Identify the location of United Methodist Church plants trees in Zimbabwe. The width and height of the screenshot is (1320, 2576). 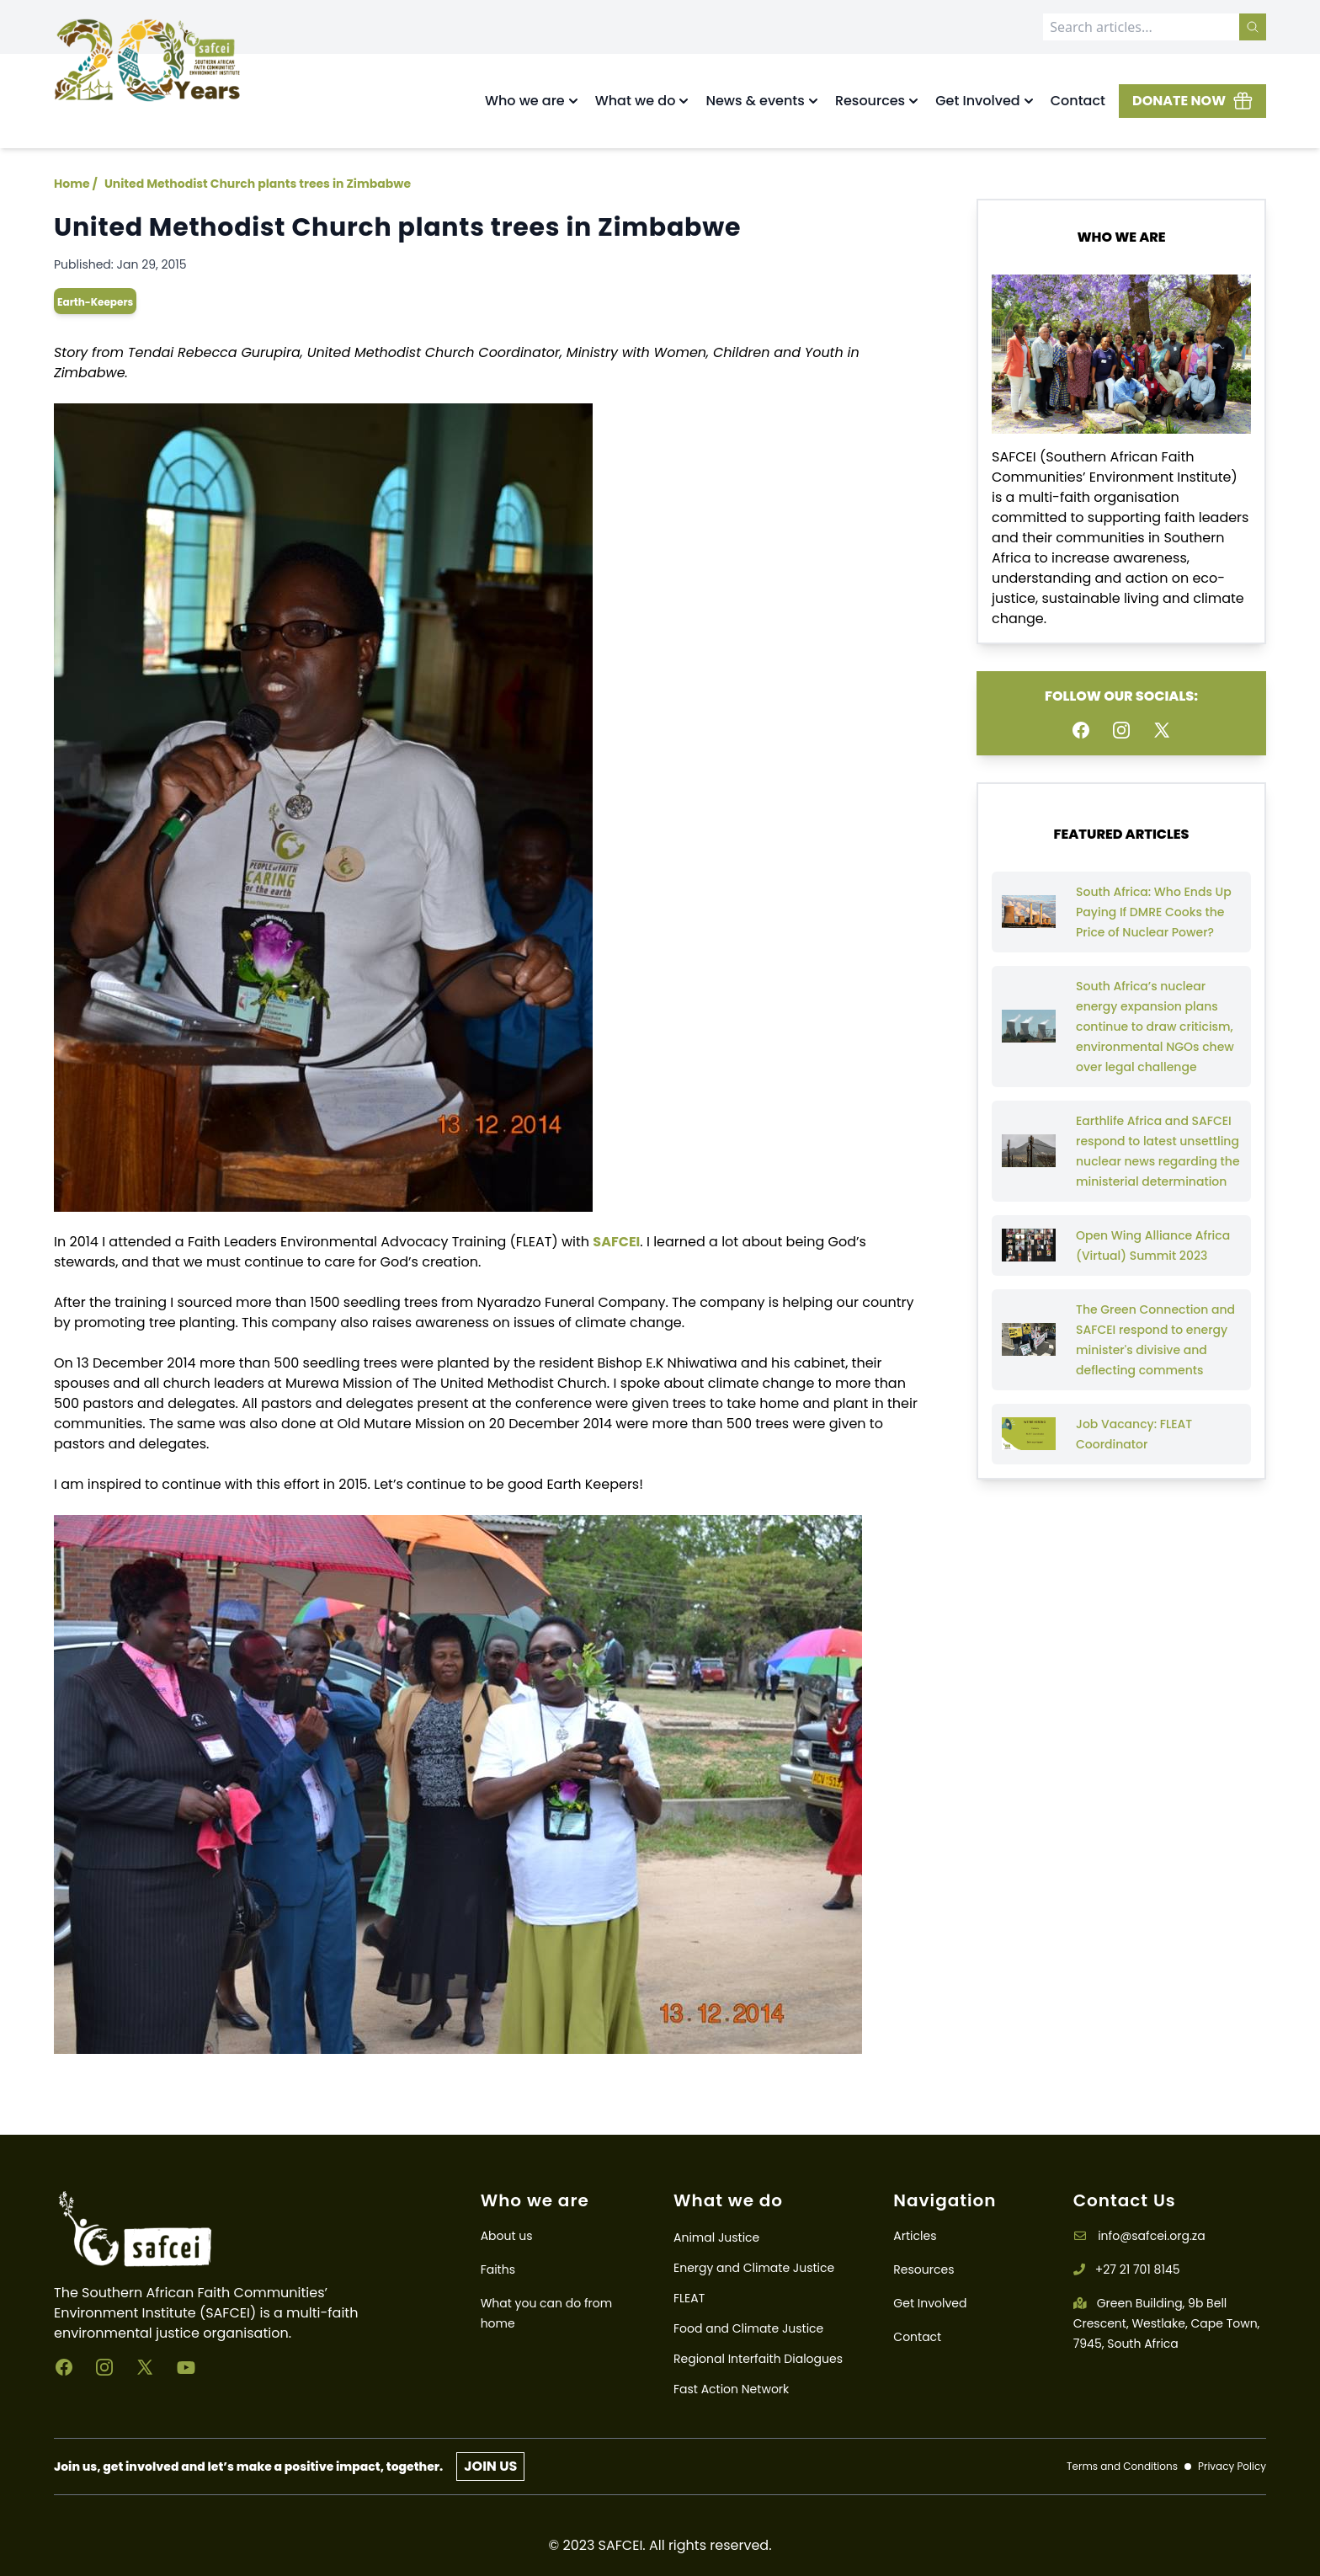
(257, 183).